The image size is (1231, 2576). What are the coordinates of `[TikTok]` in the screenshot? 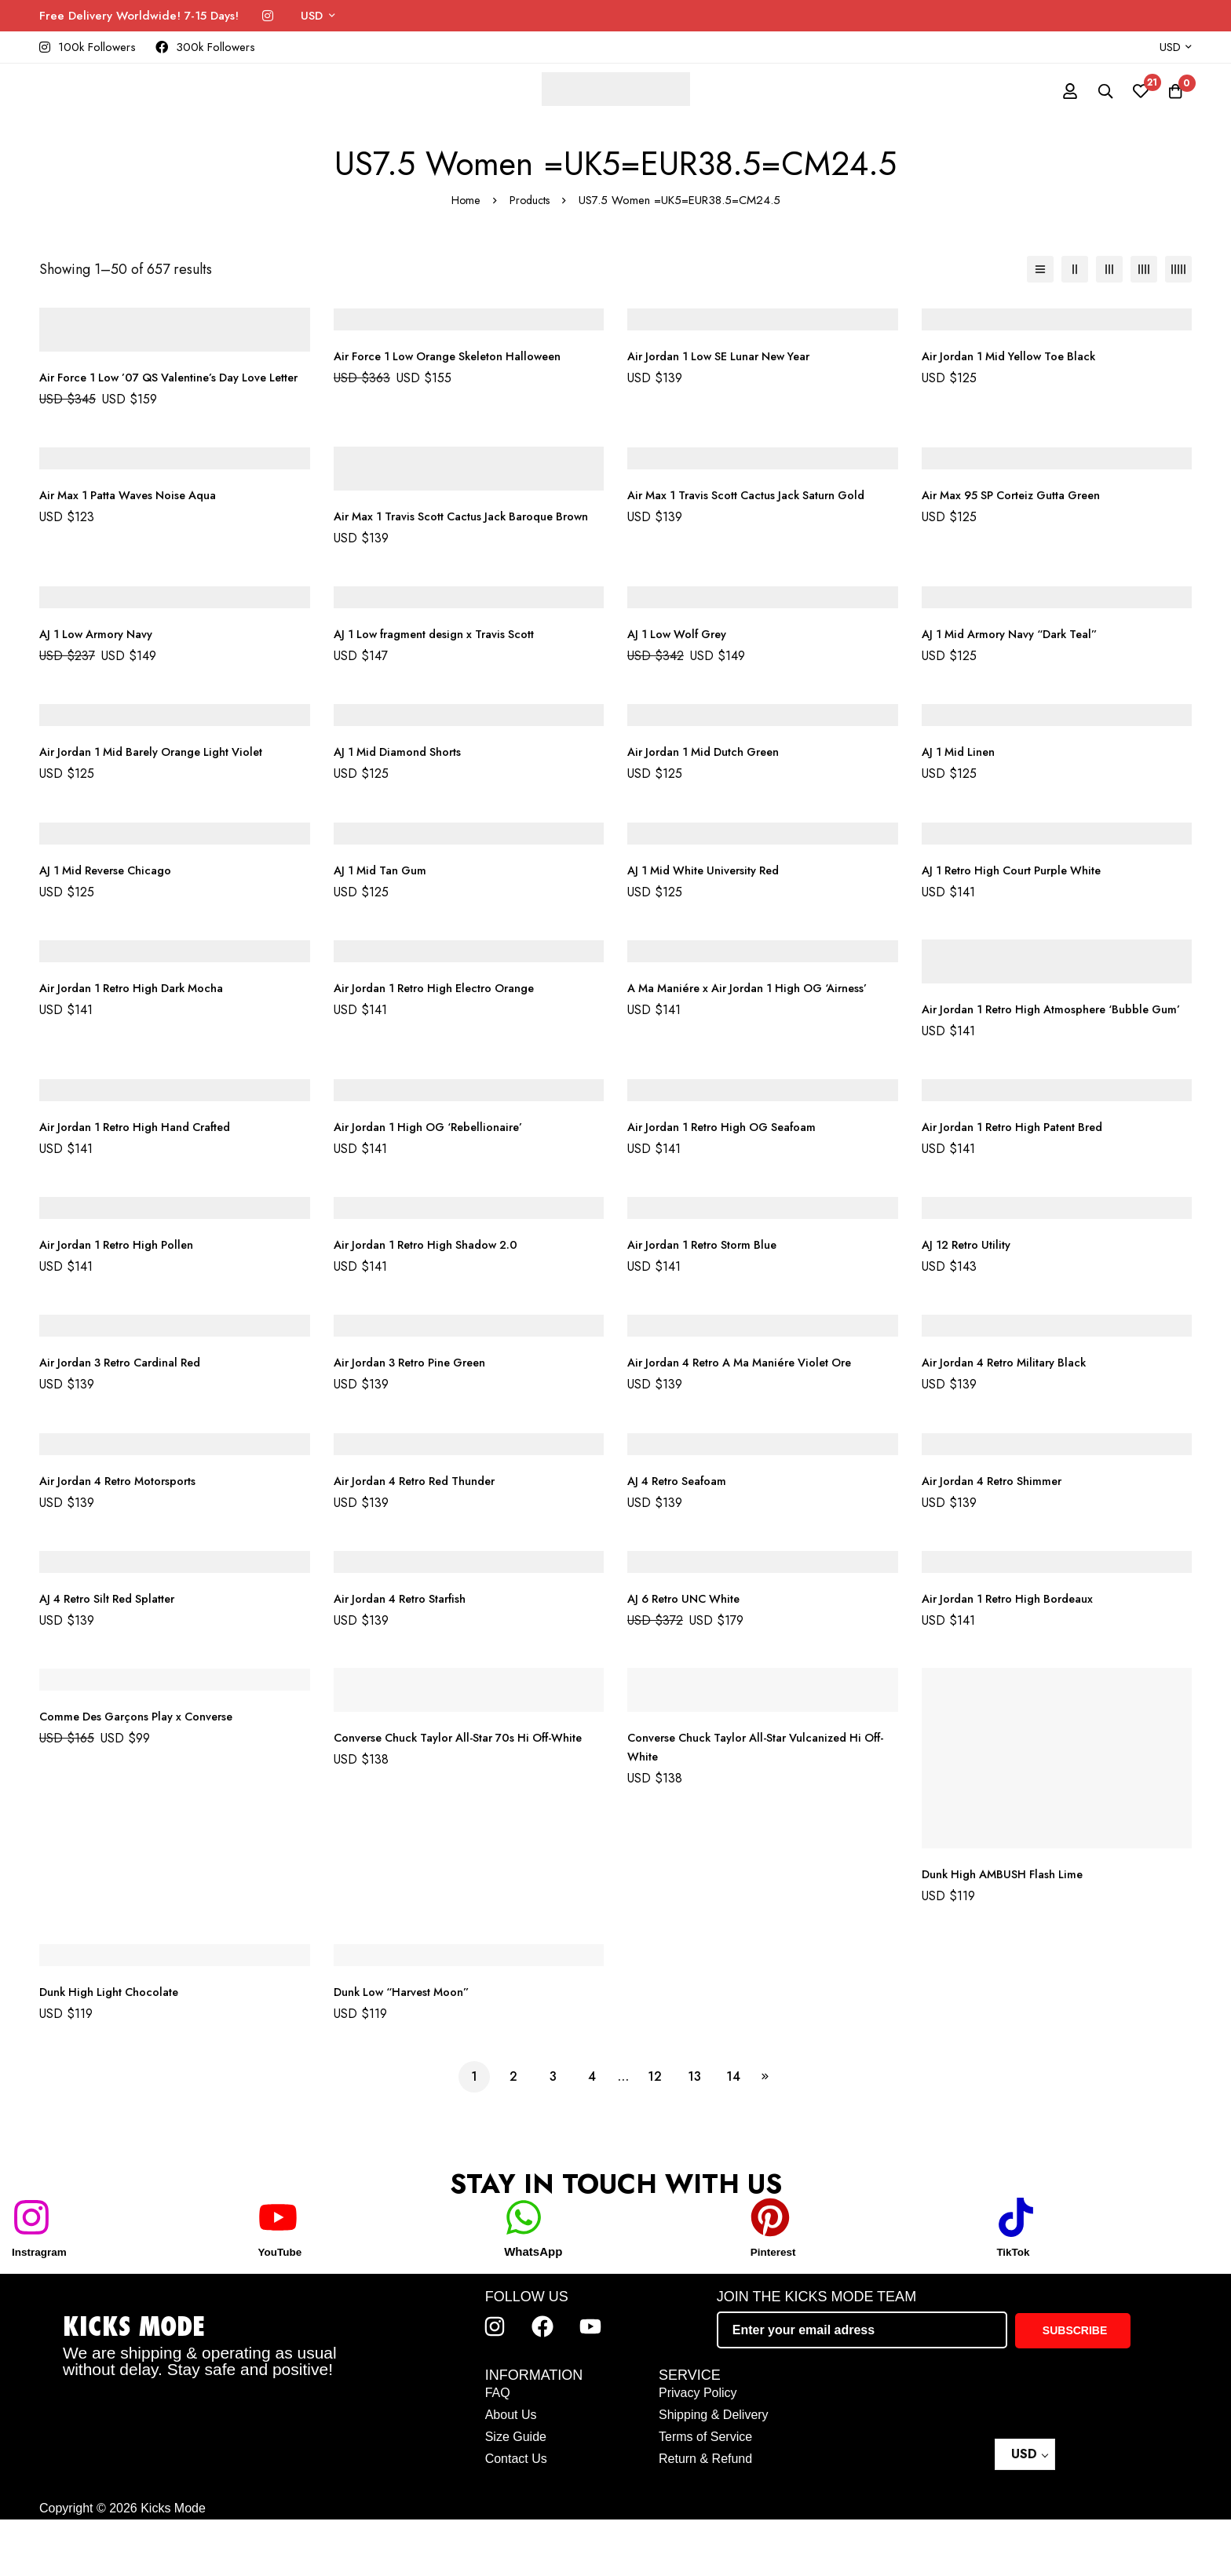 It's located at (1016, 2273).